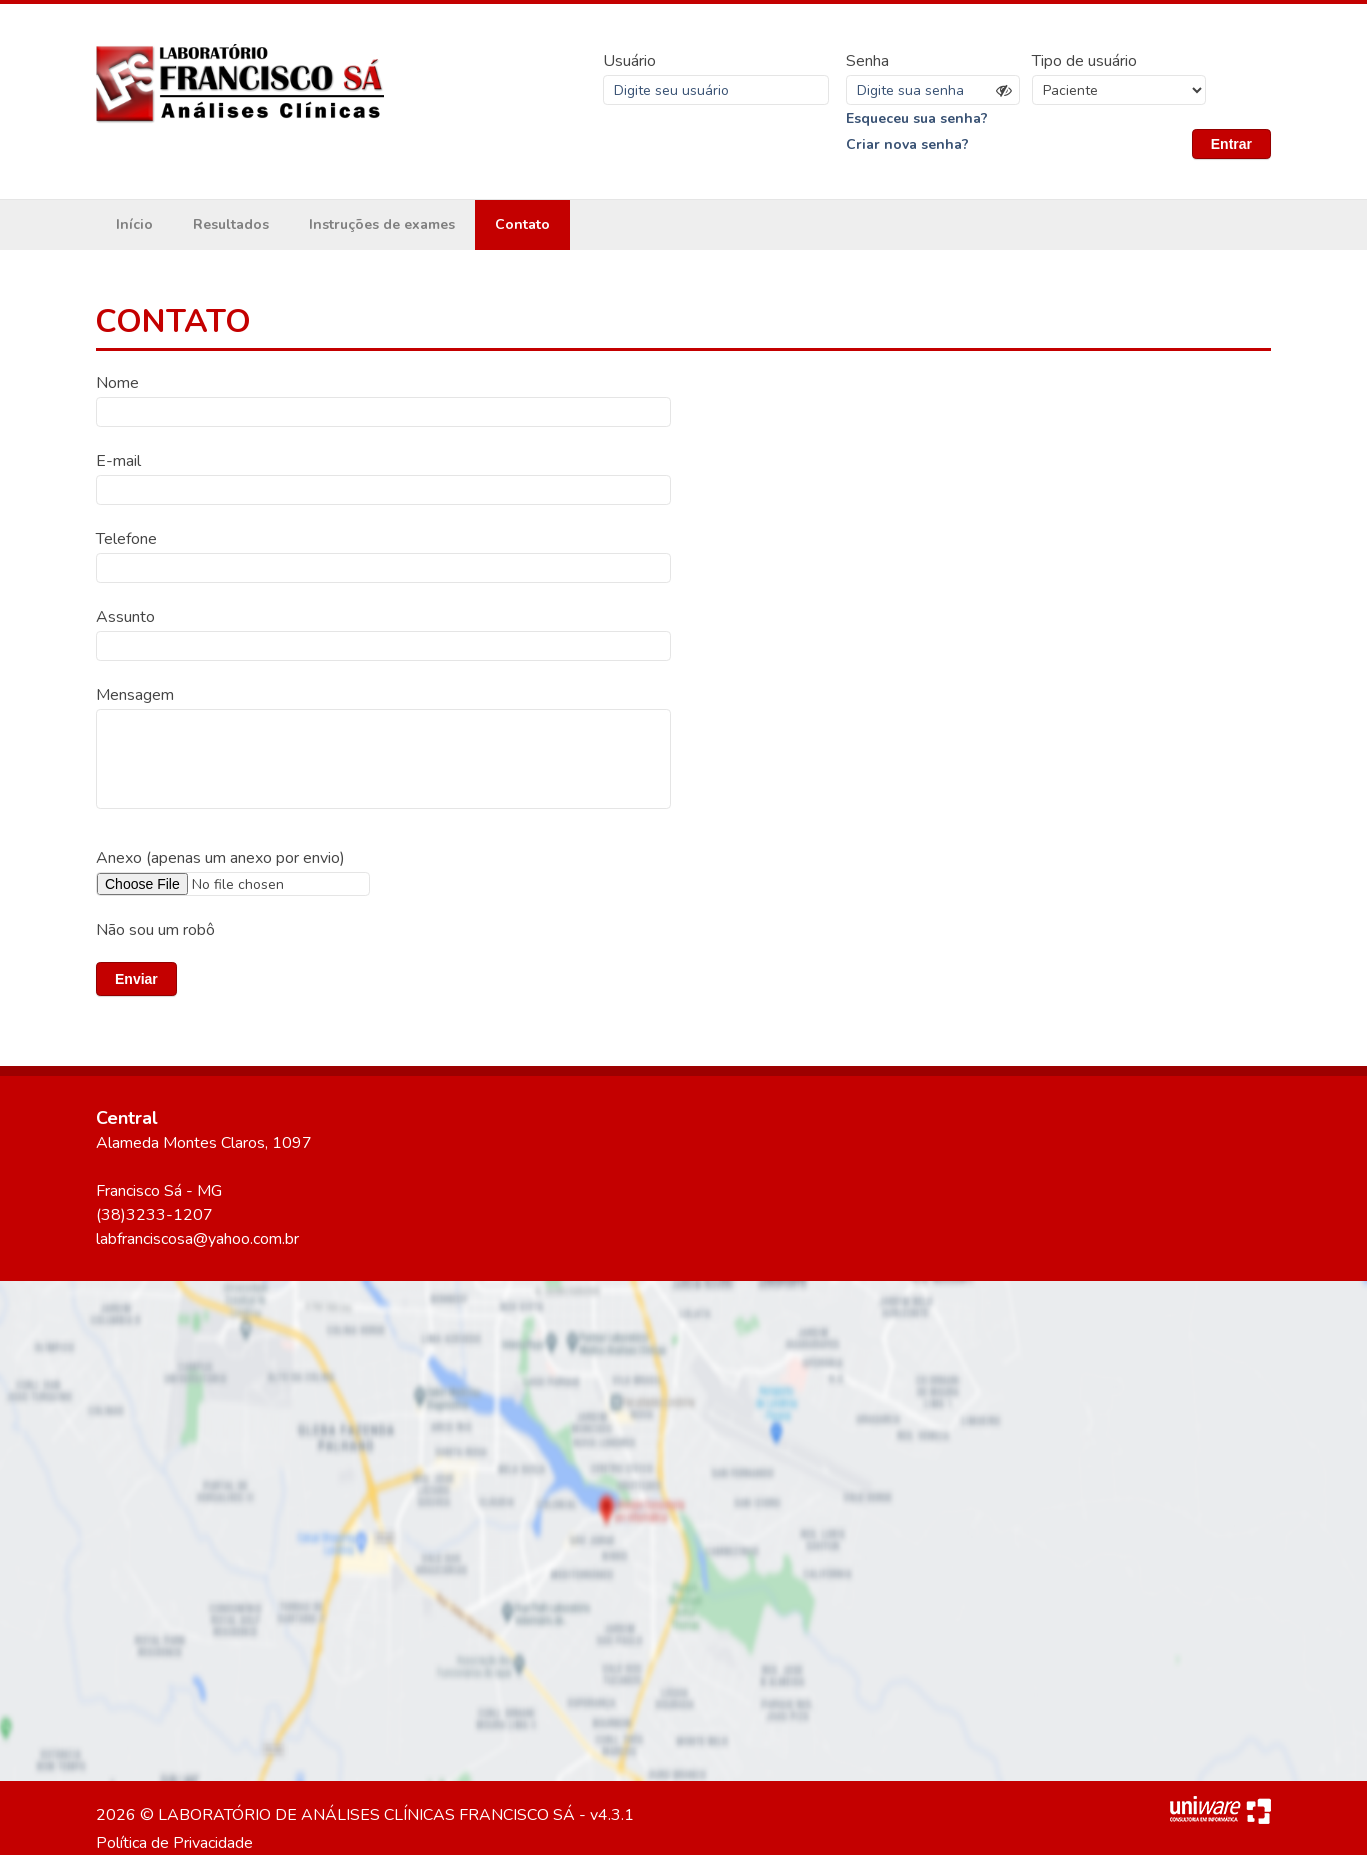  Describe the element at coordinates (522, 224) in the screenshot. I see `Contato` at that location.